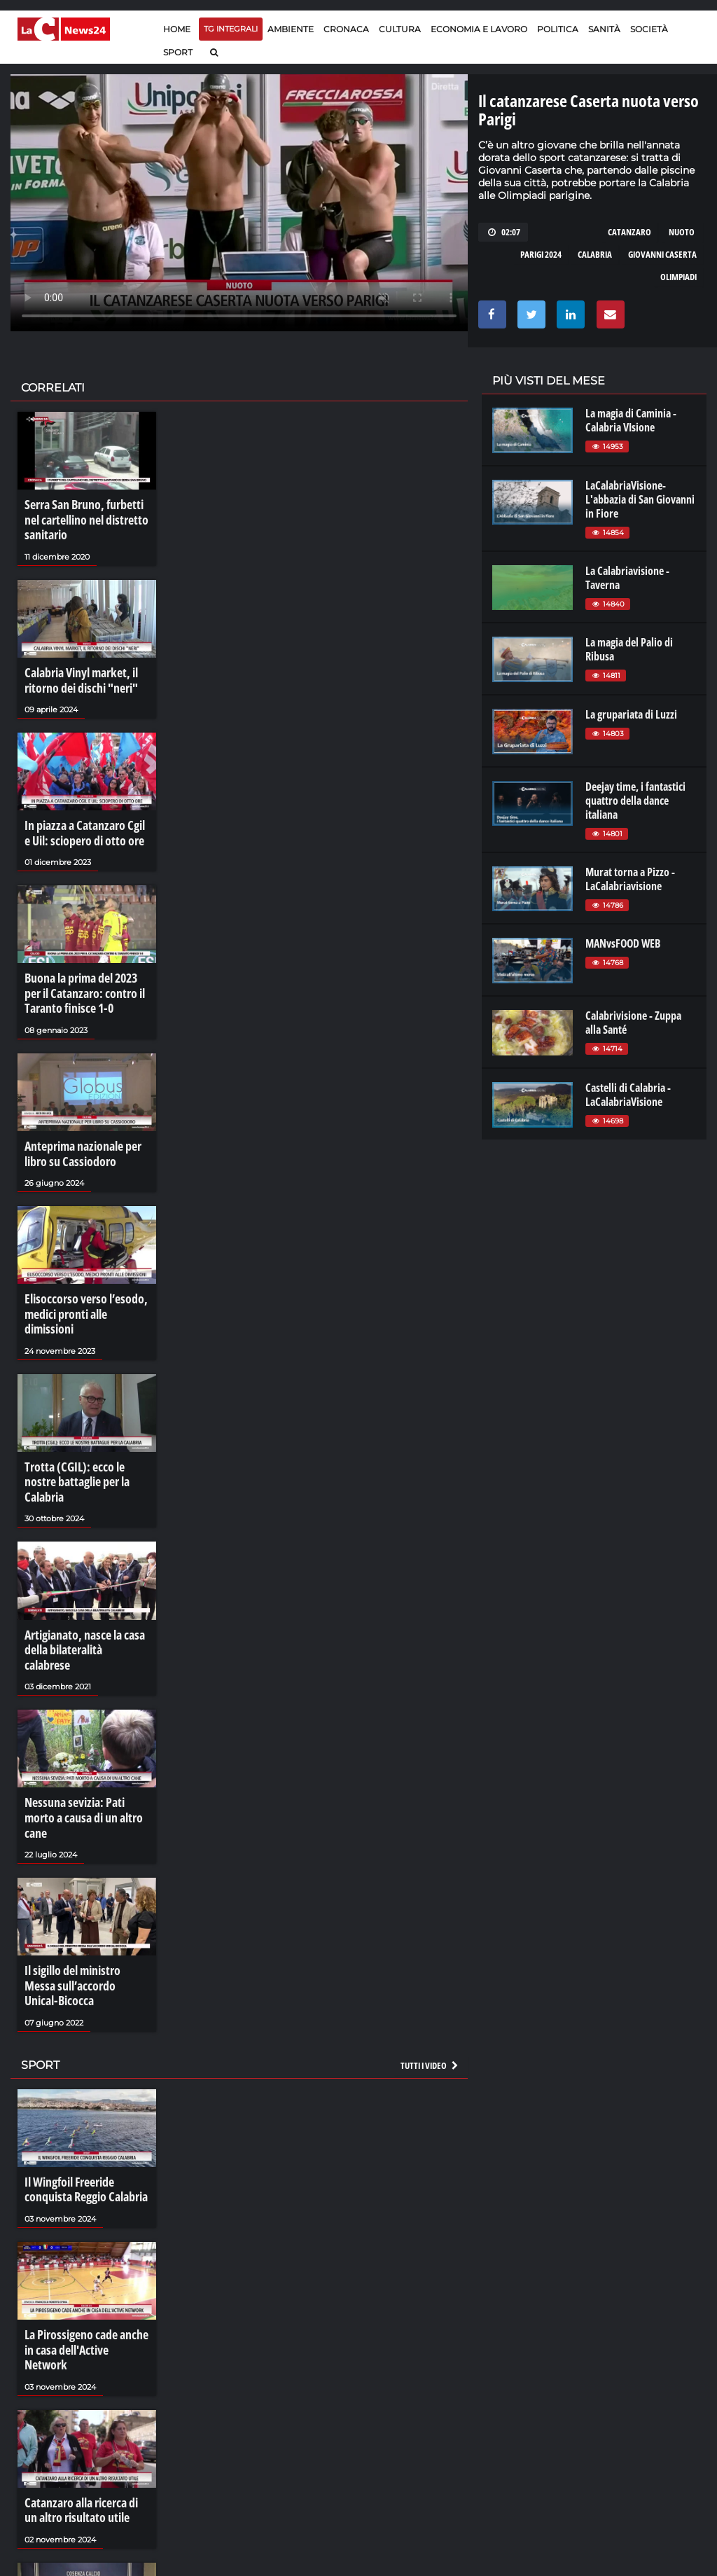 The height and width of the screenshot is (2576, 717). Describe the element at coordinates (629, 649) in the screenshot. I see `La magia del Palio di Ribusa` at that location.